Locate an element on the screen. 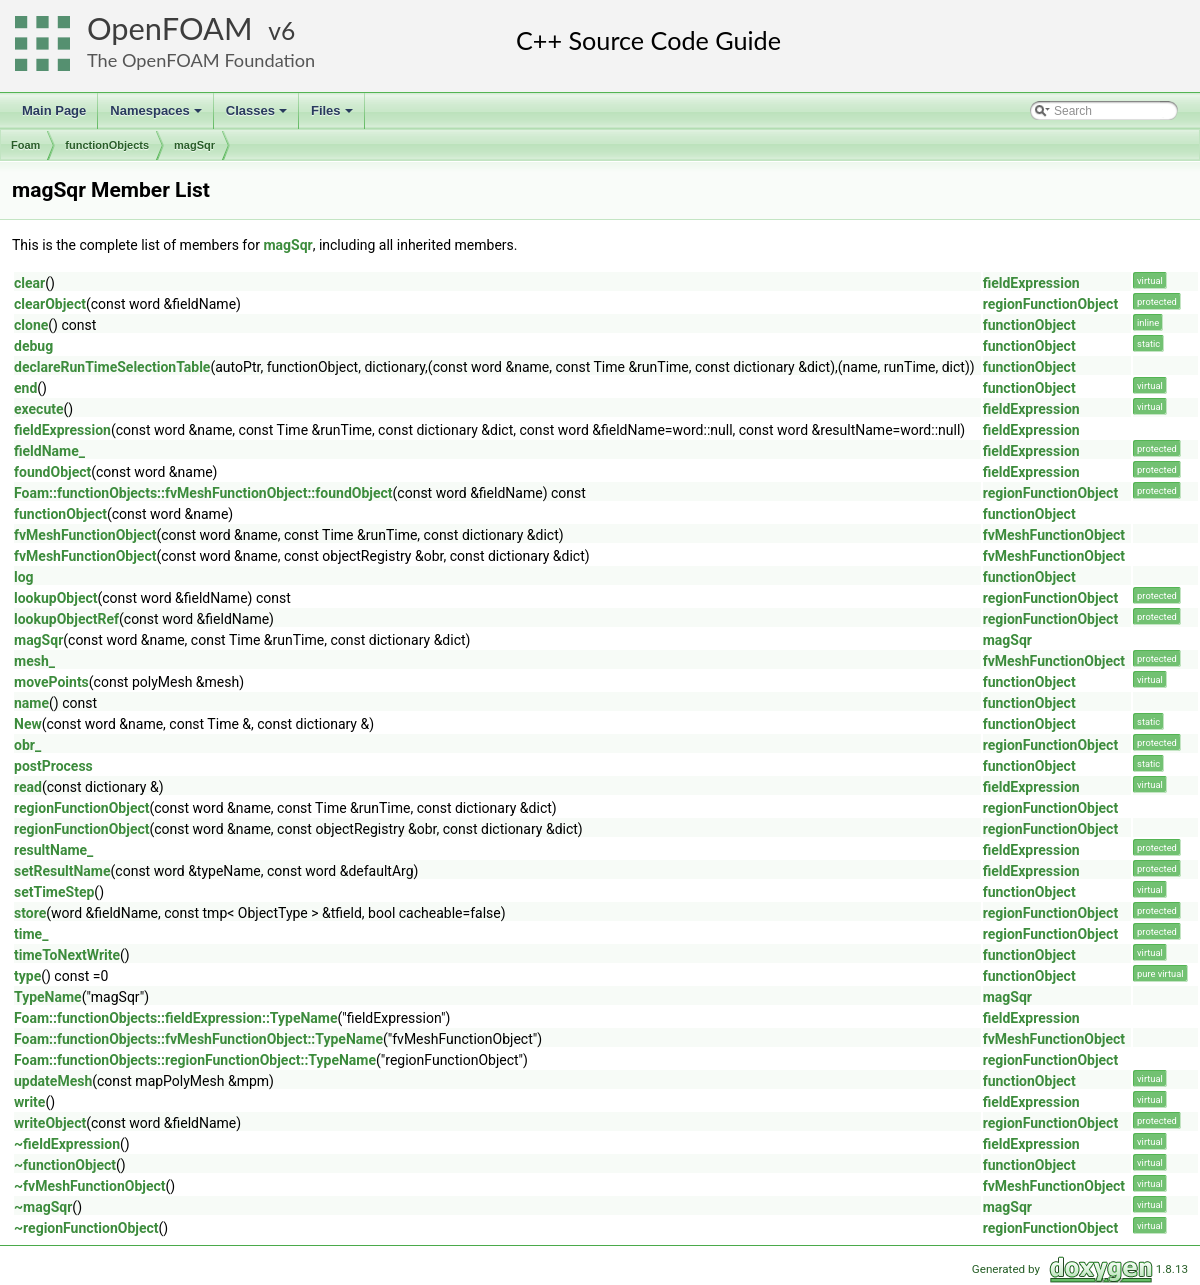 This screenshot has width=1200, height=1285. New is located at coordinates (28, 724).